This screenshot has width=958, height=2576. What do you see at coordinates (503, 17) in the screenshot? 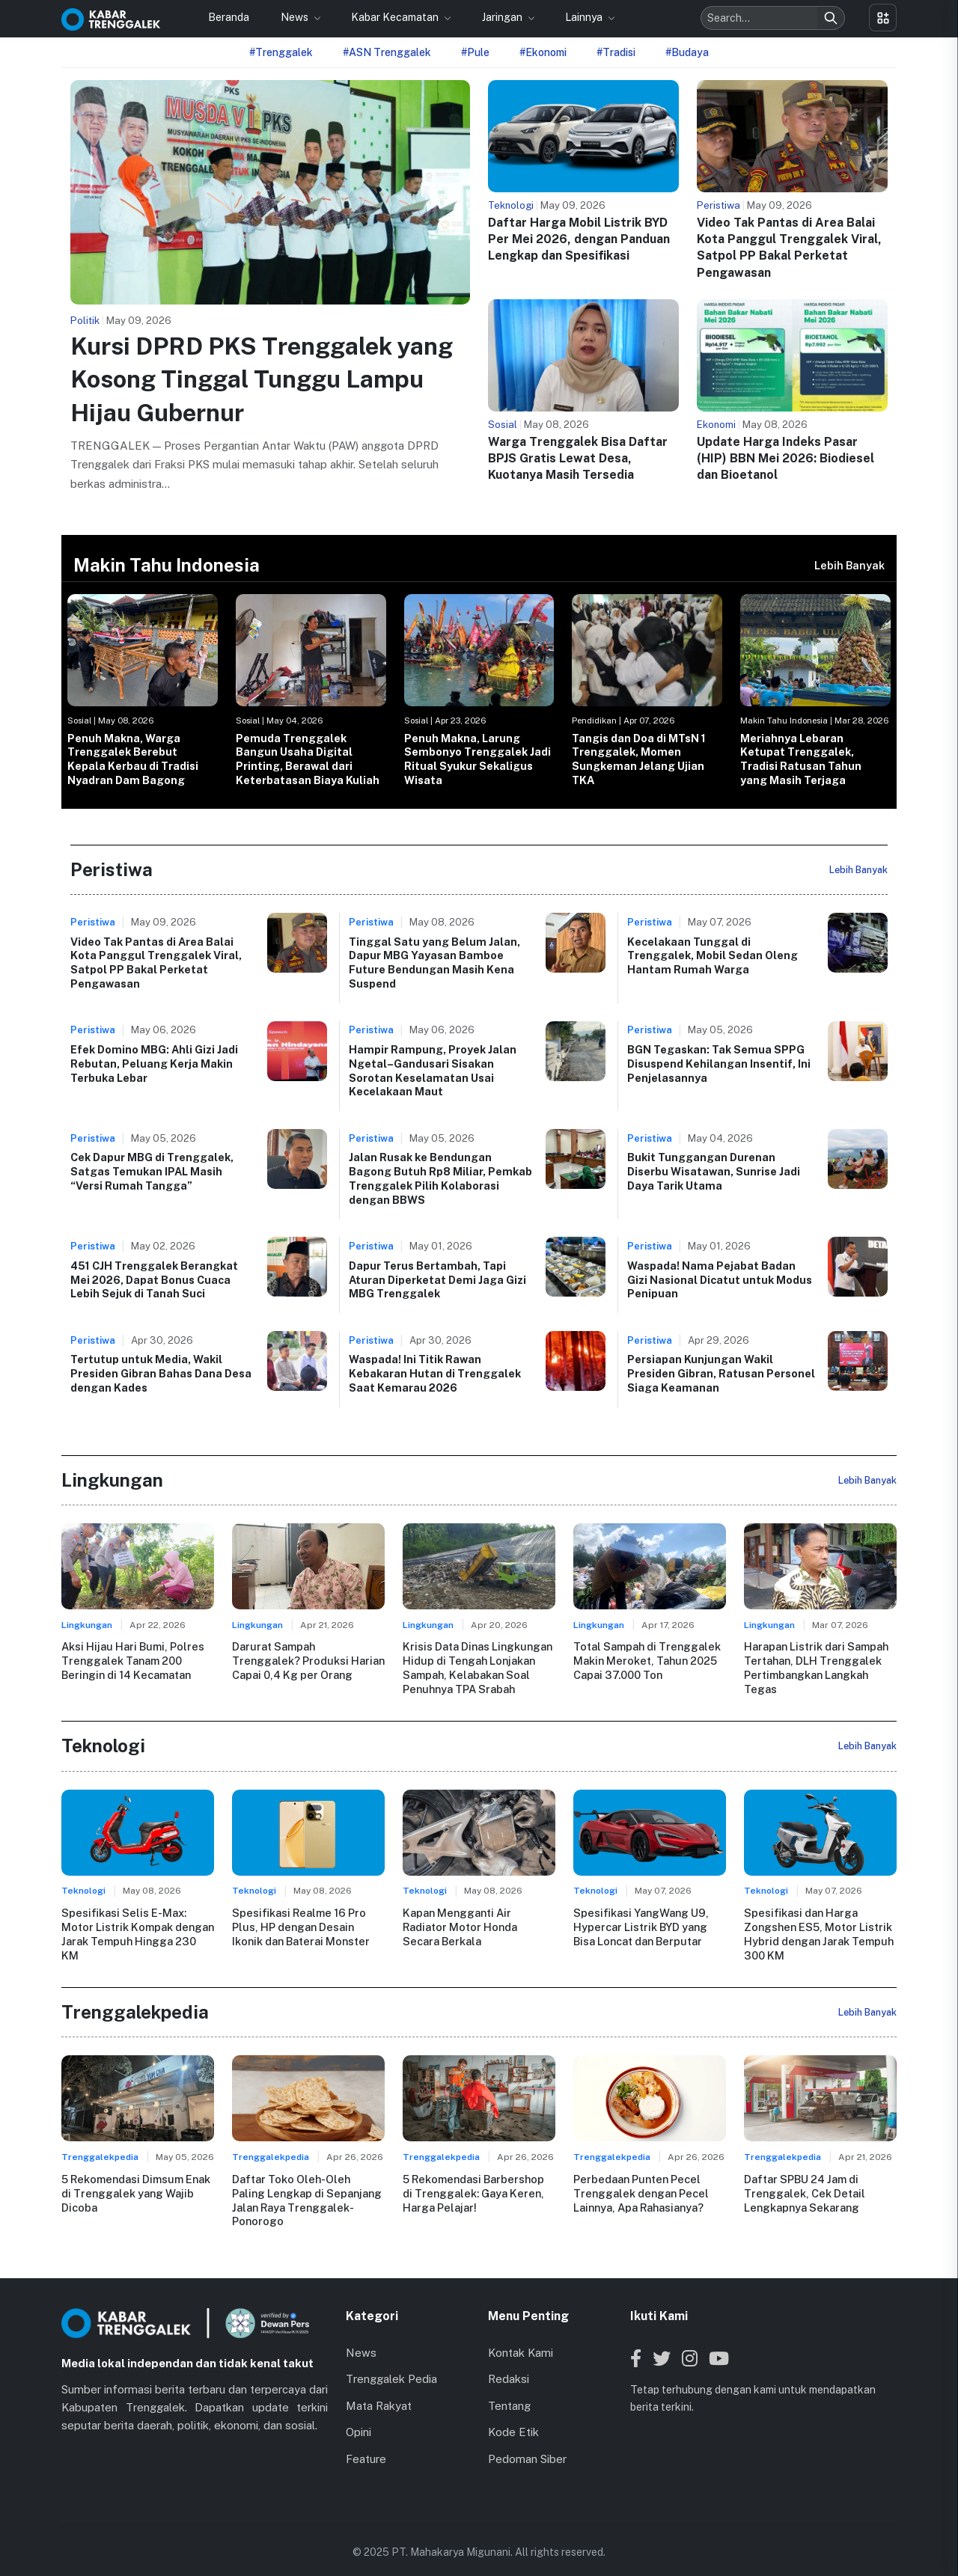
I see `Jaringan` at bounding box center [503, 17].